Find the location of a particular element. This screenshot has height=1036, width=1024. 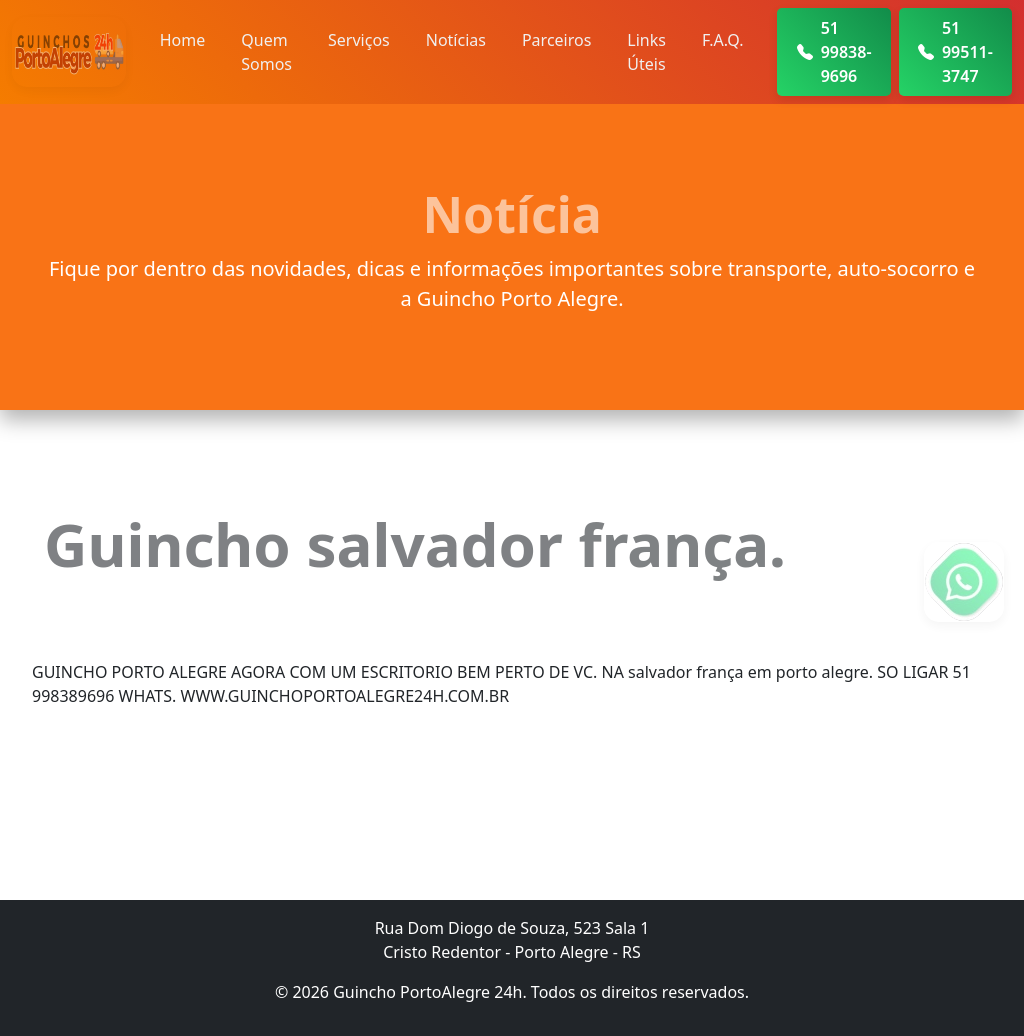

F.A.Q. is located at coordinates (723, 40).